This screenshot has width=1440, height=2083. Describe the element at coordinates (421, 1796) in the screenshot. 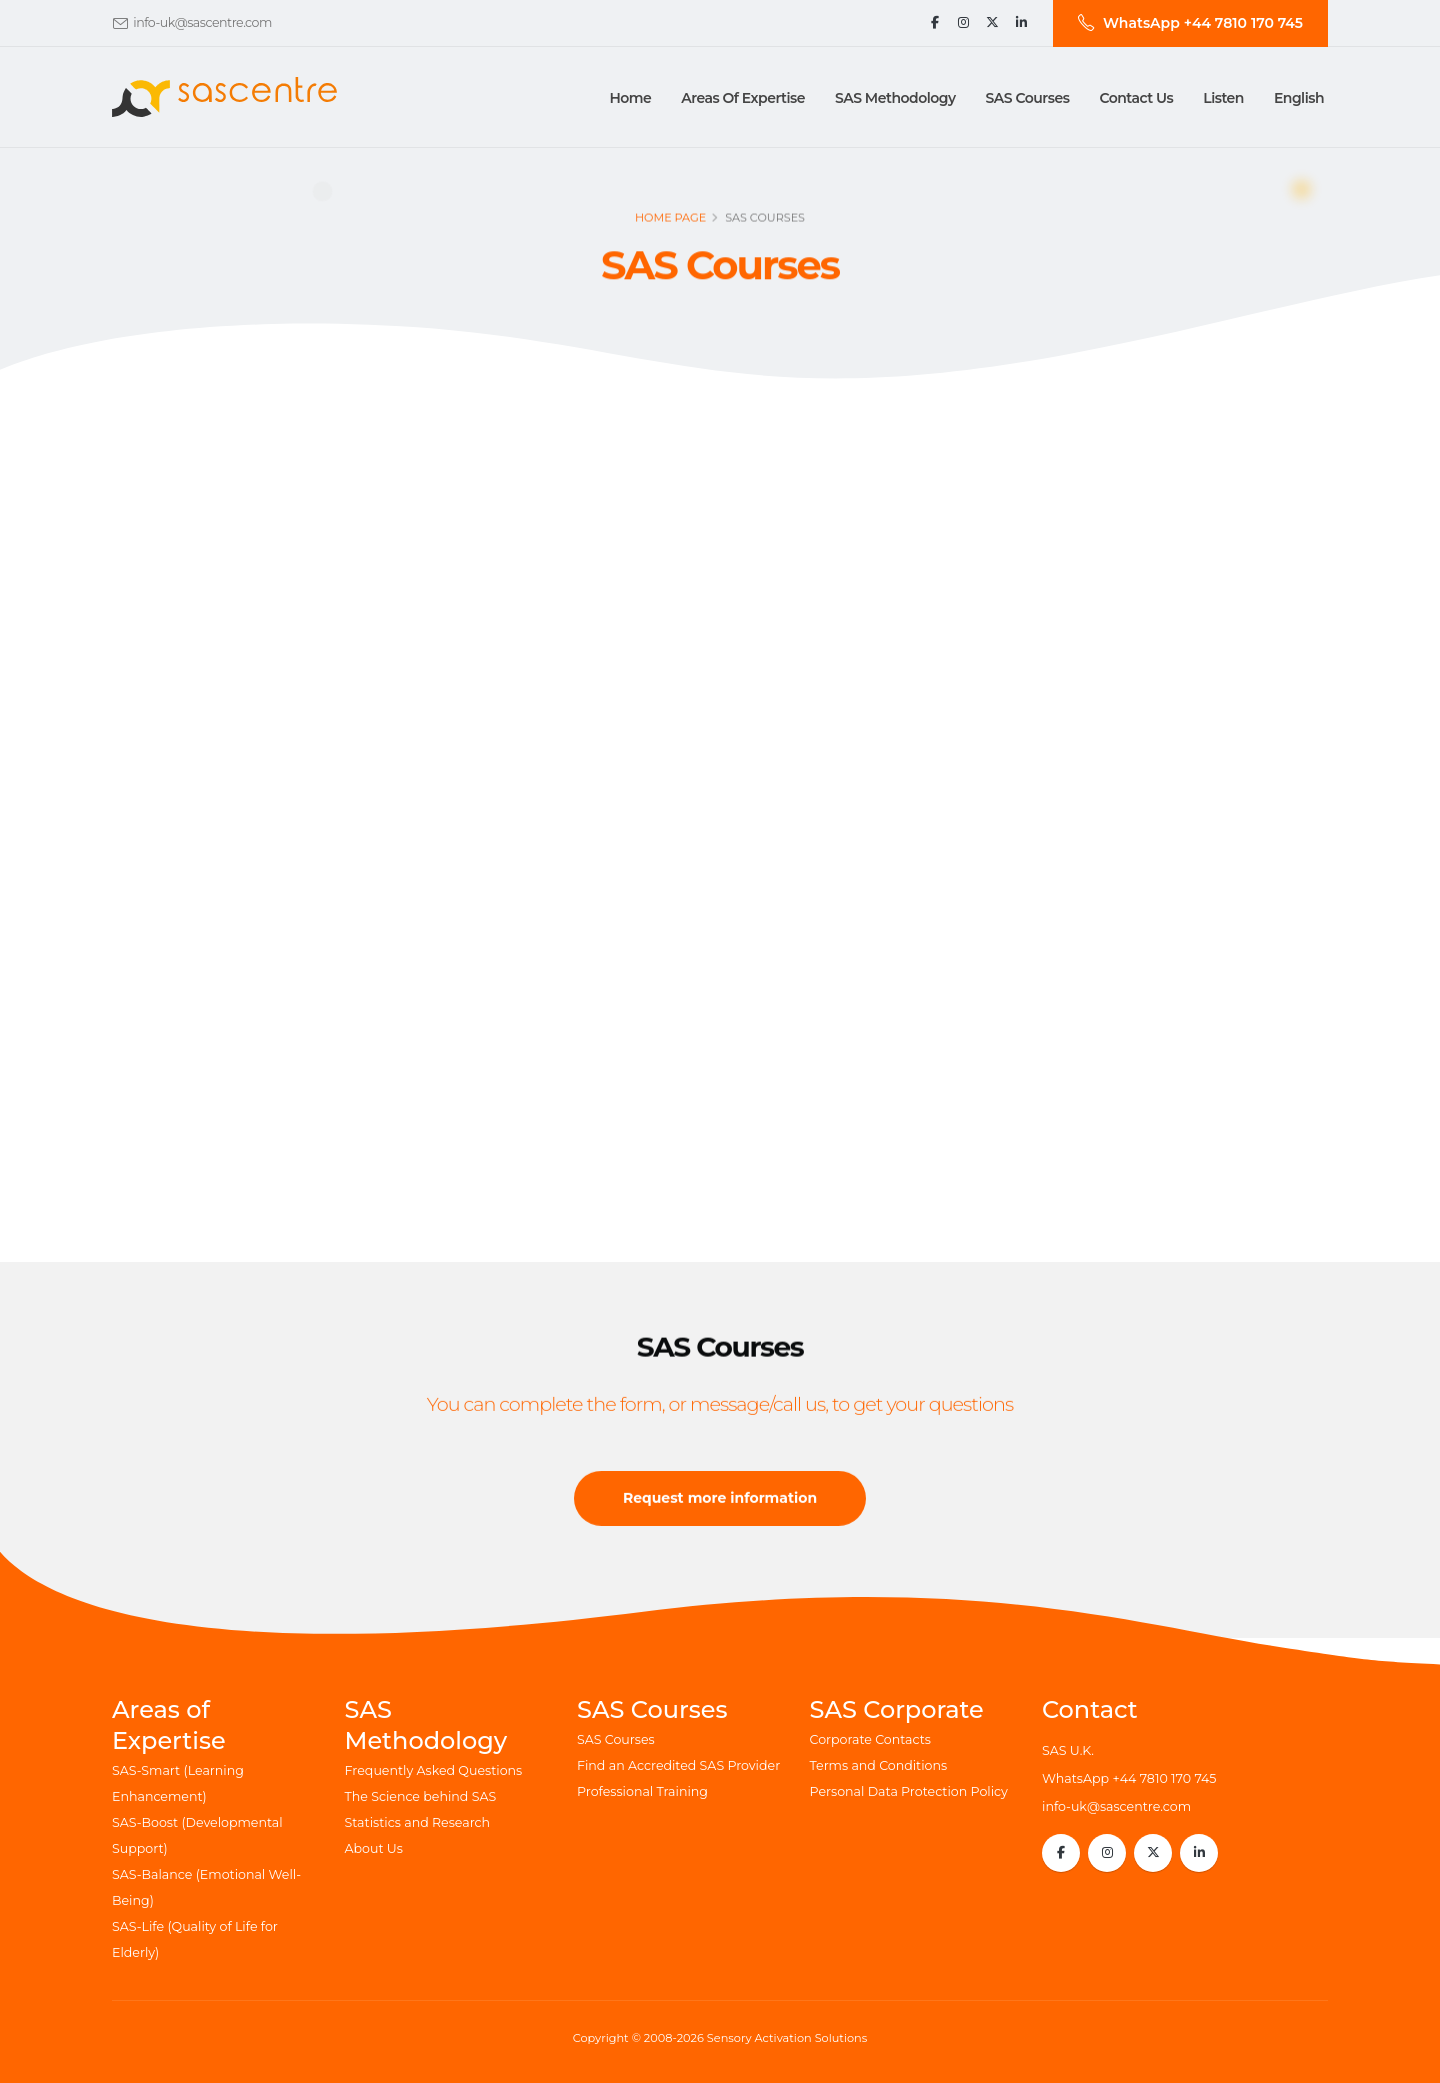

I see `The Science behind SAS` at that location.